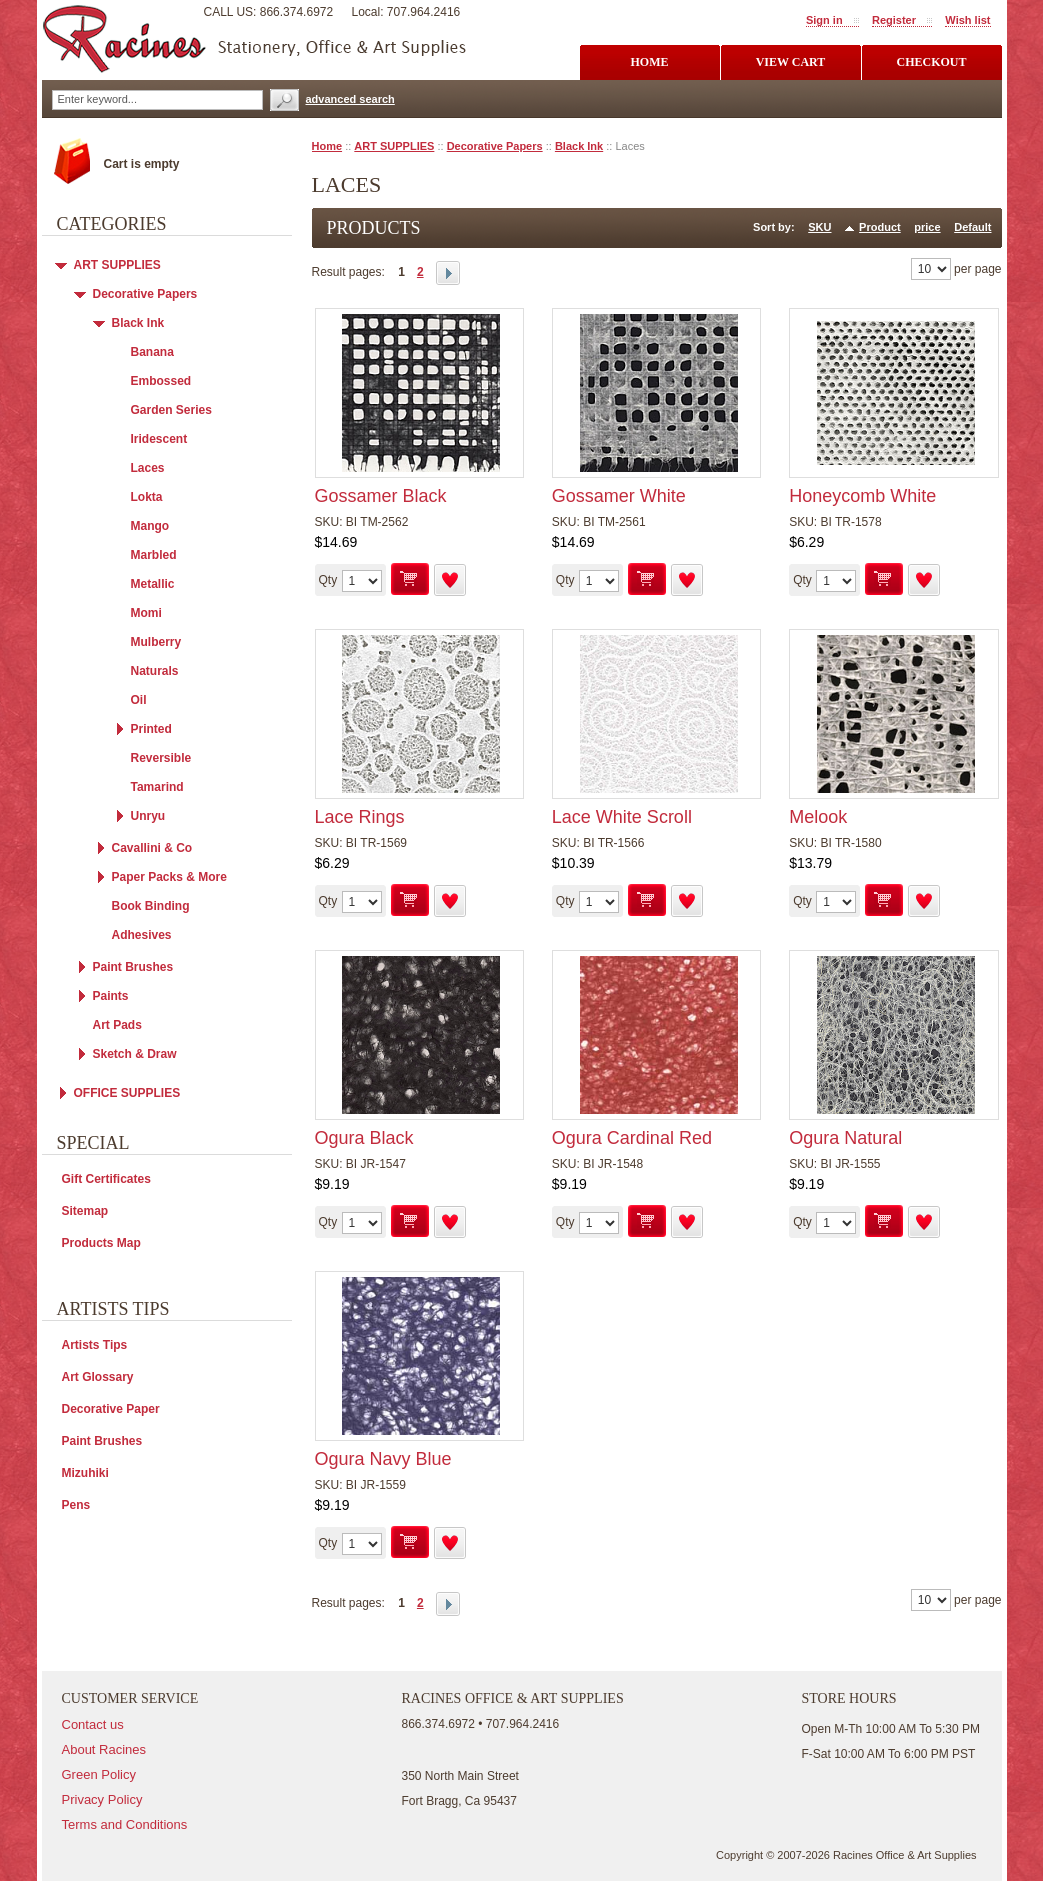 Image resolution: width=1043 pixels, height=1881 pixels. I want to click on Decorative Paper, so click(111, 1409).